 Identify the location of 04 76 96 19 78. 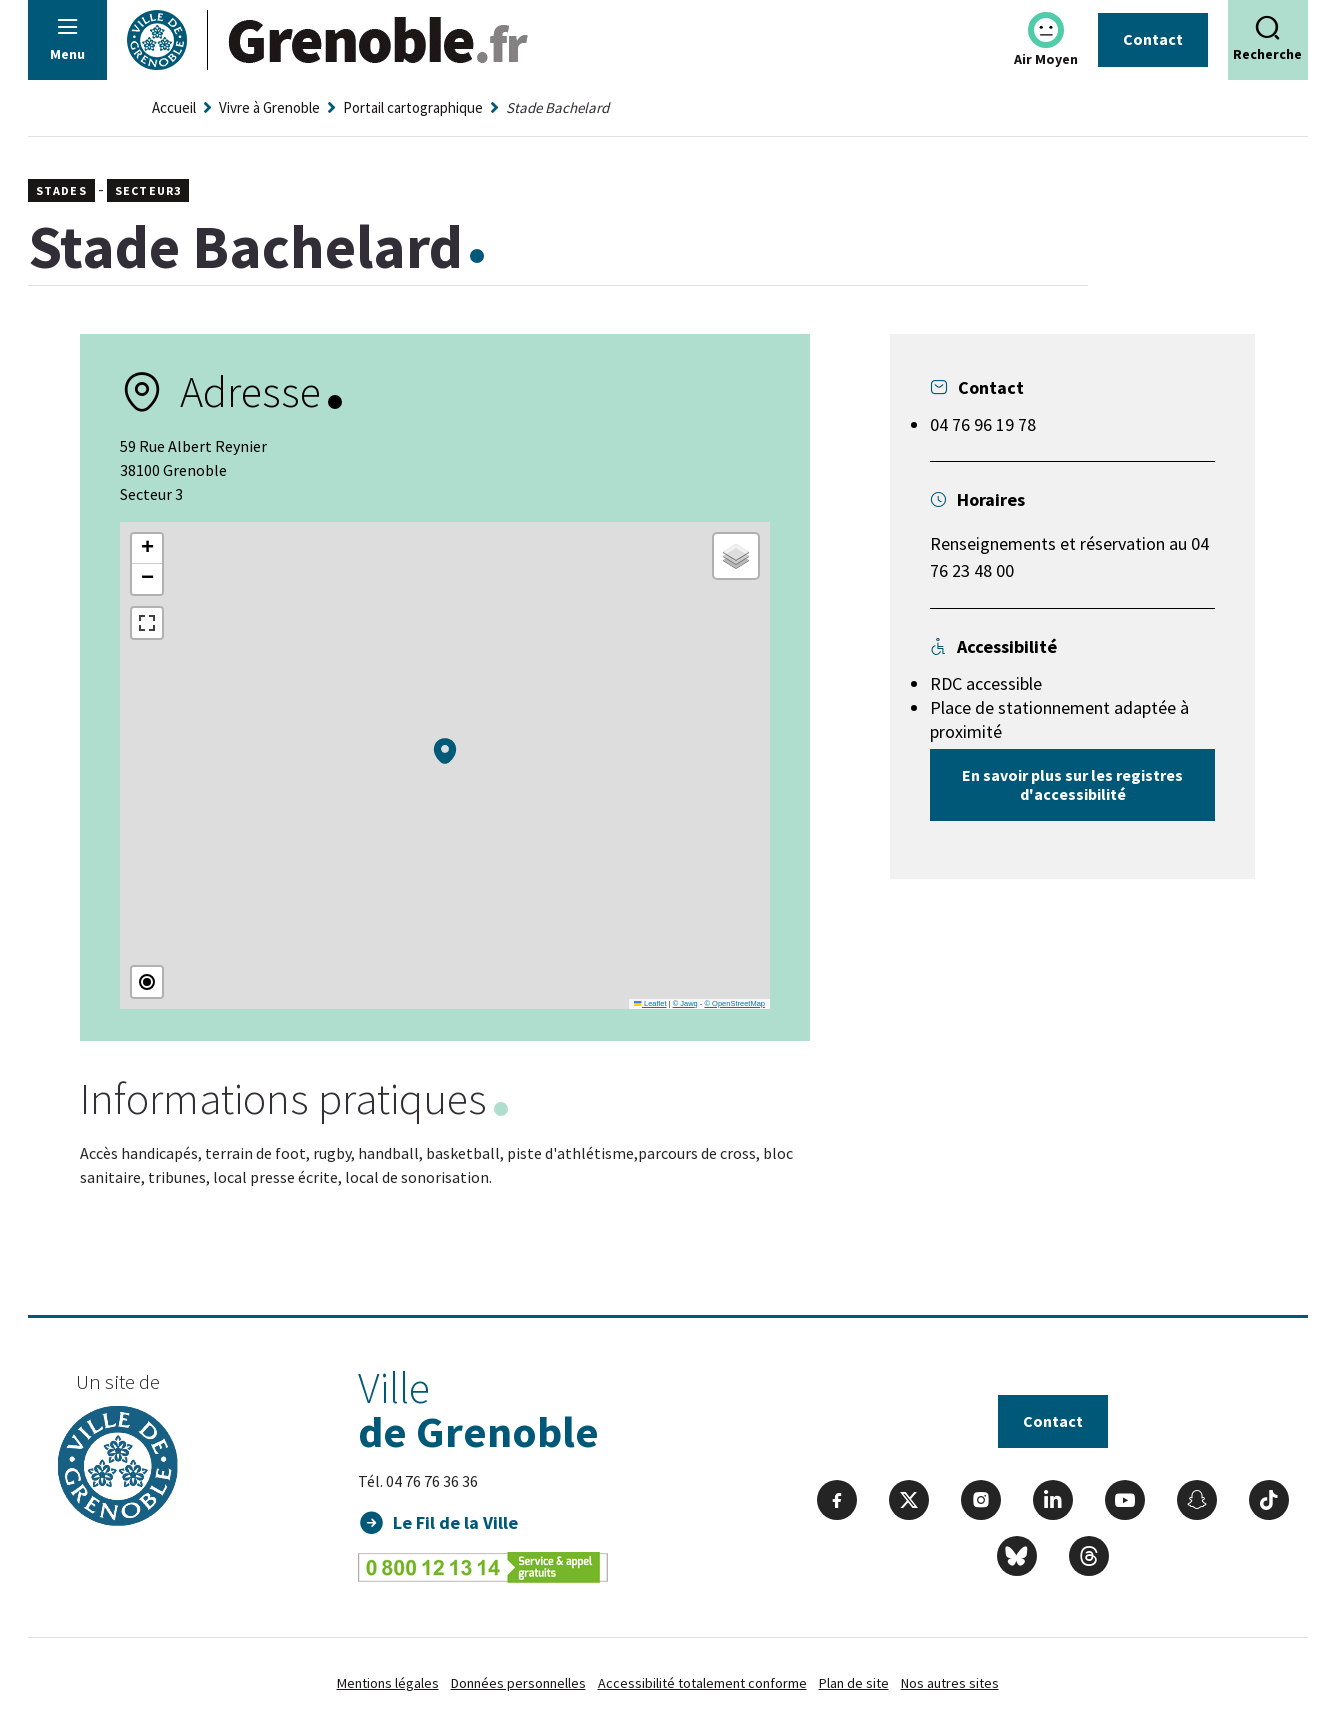
(983, 424).